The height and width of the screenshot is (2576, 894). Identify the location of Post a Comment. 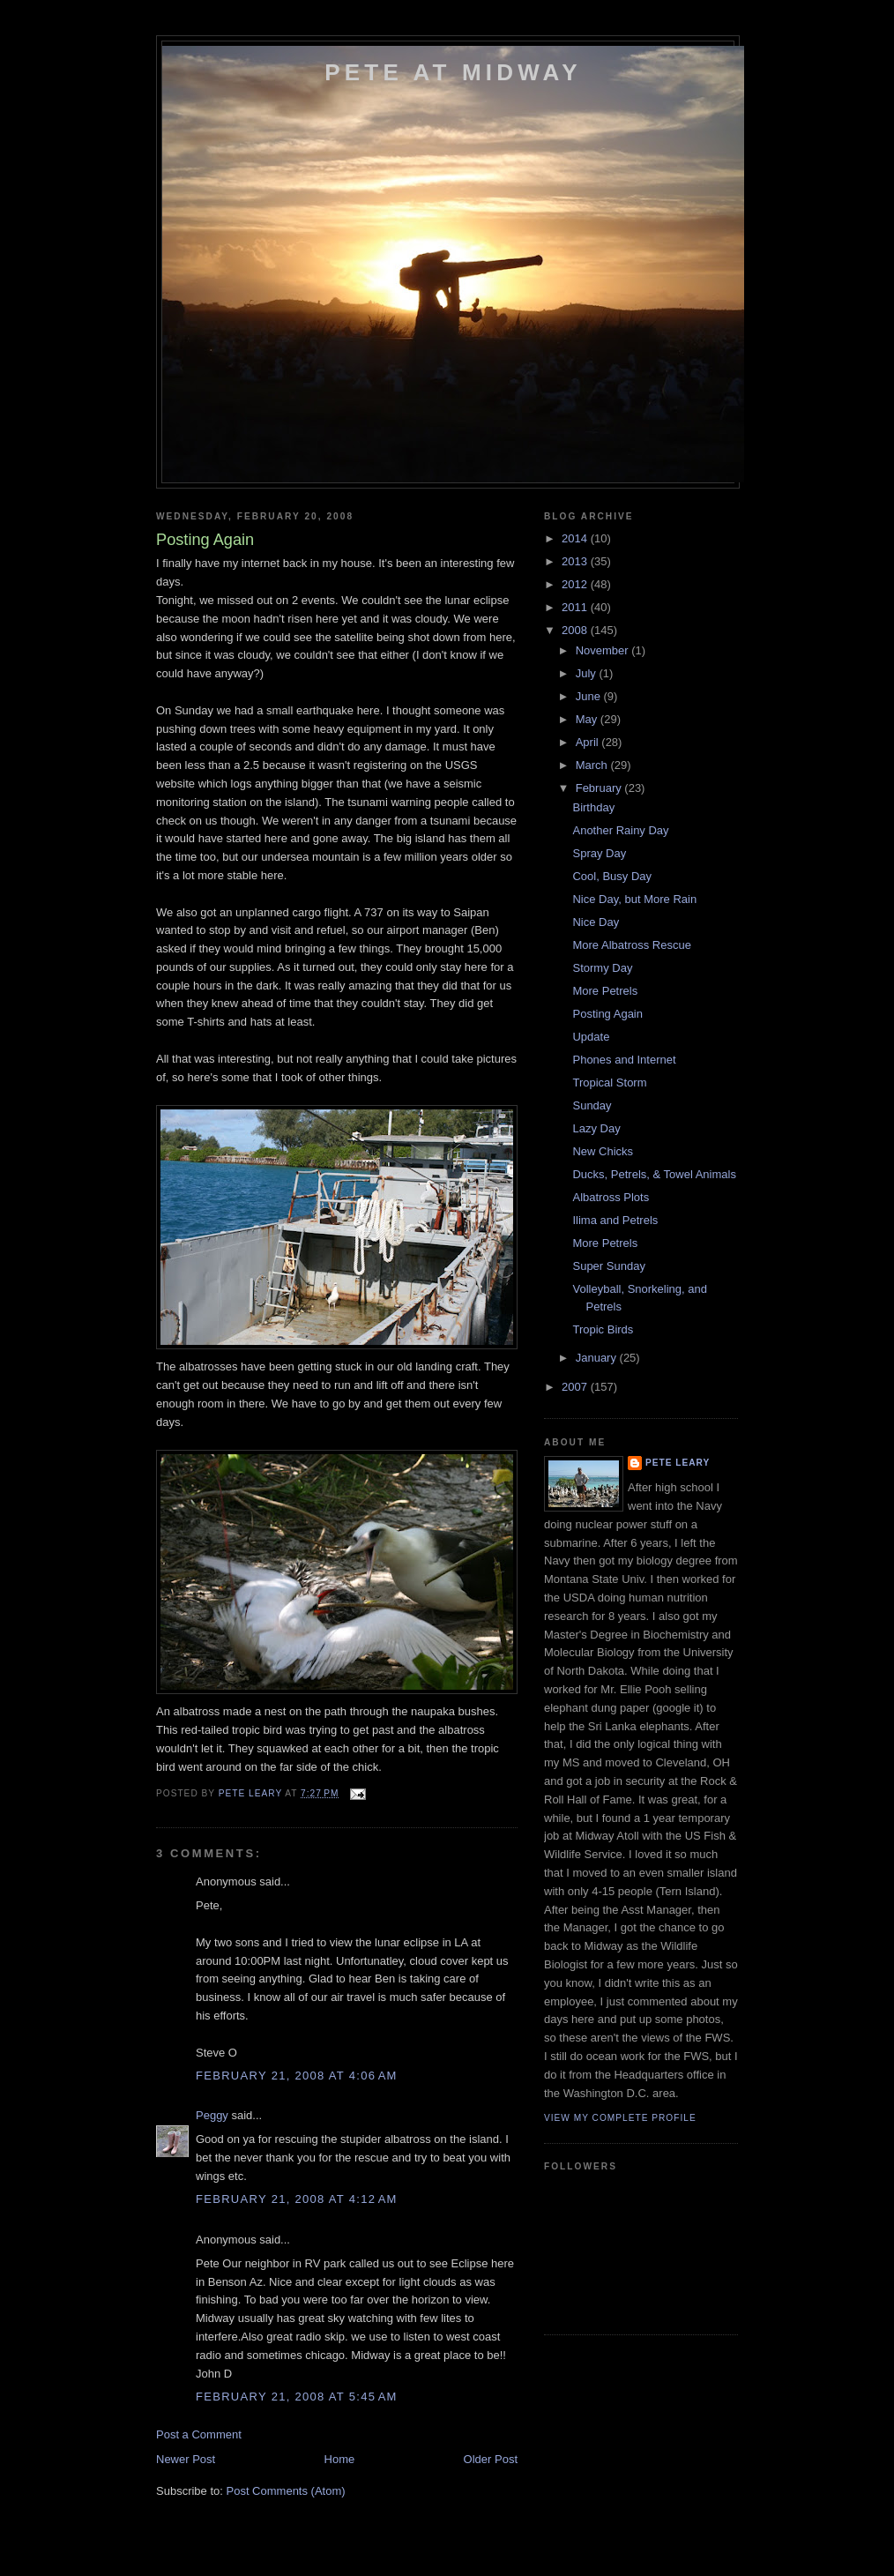
(199, 2434).